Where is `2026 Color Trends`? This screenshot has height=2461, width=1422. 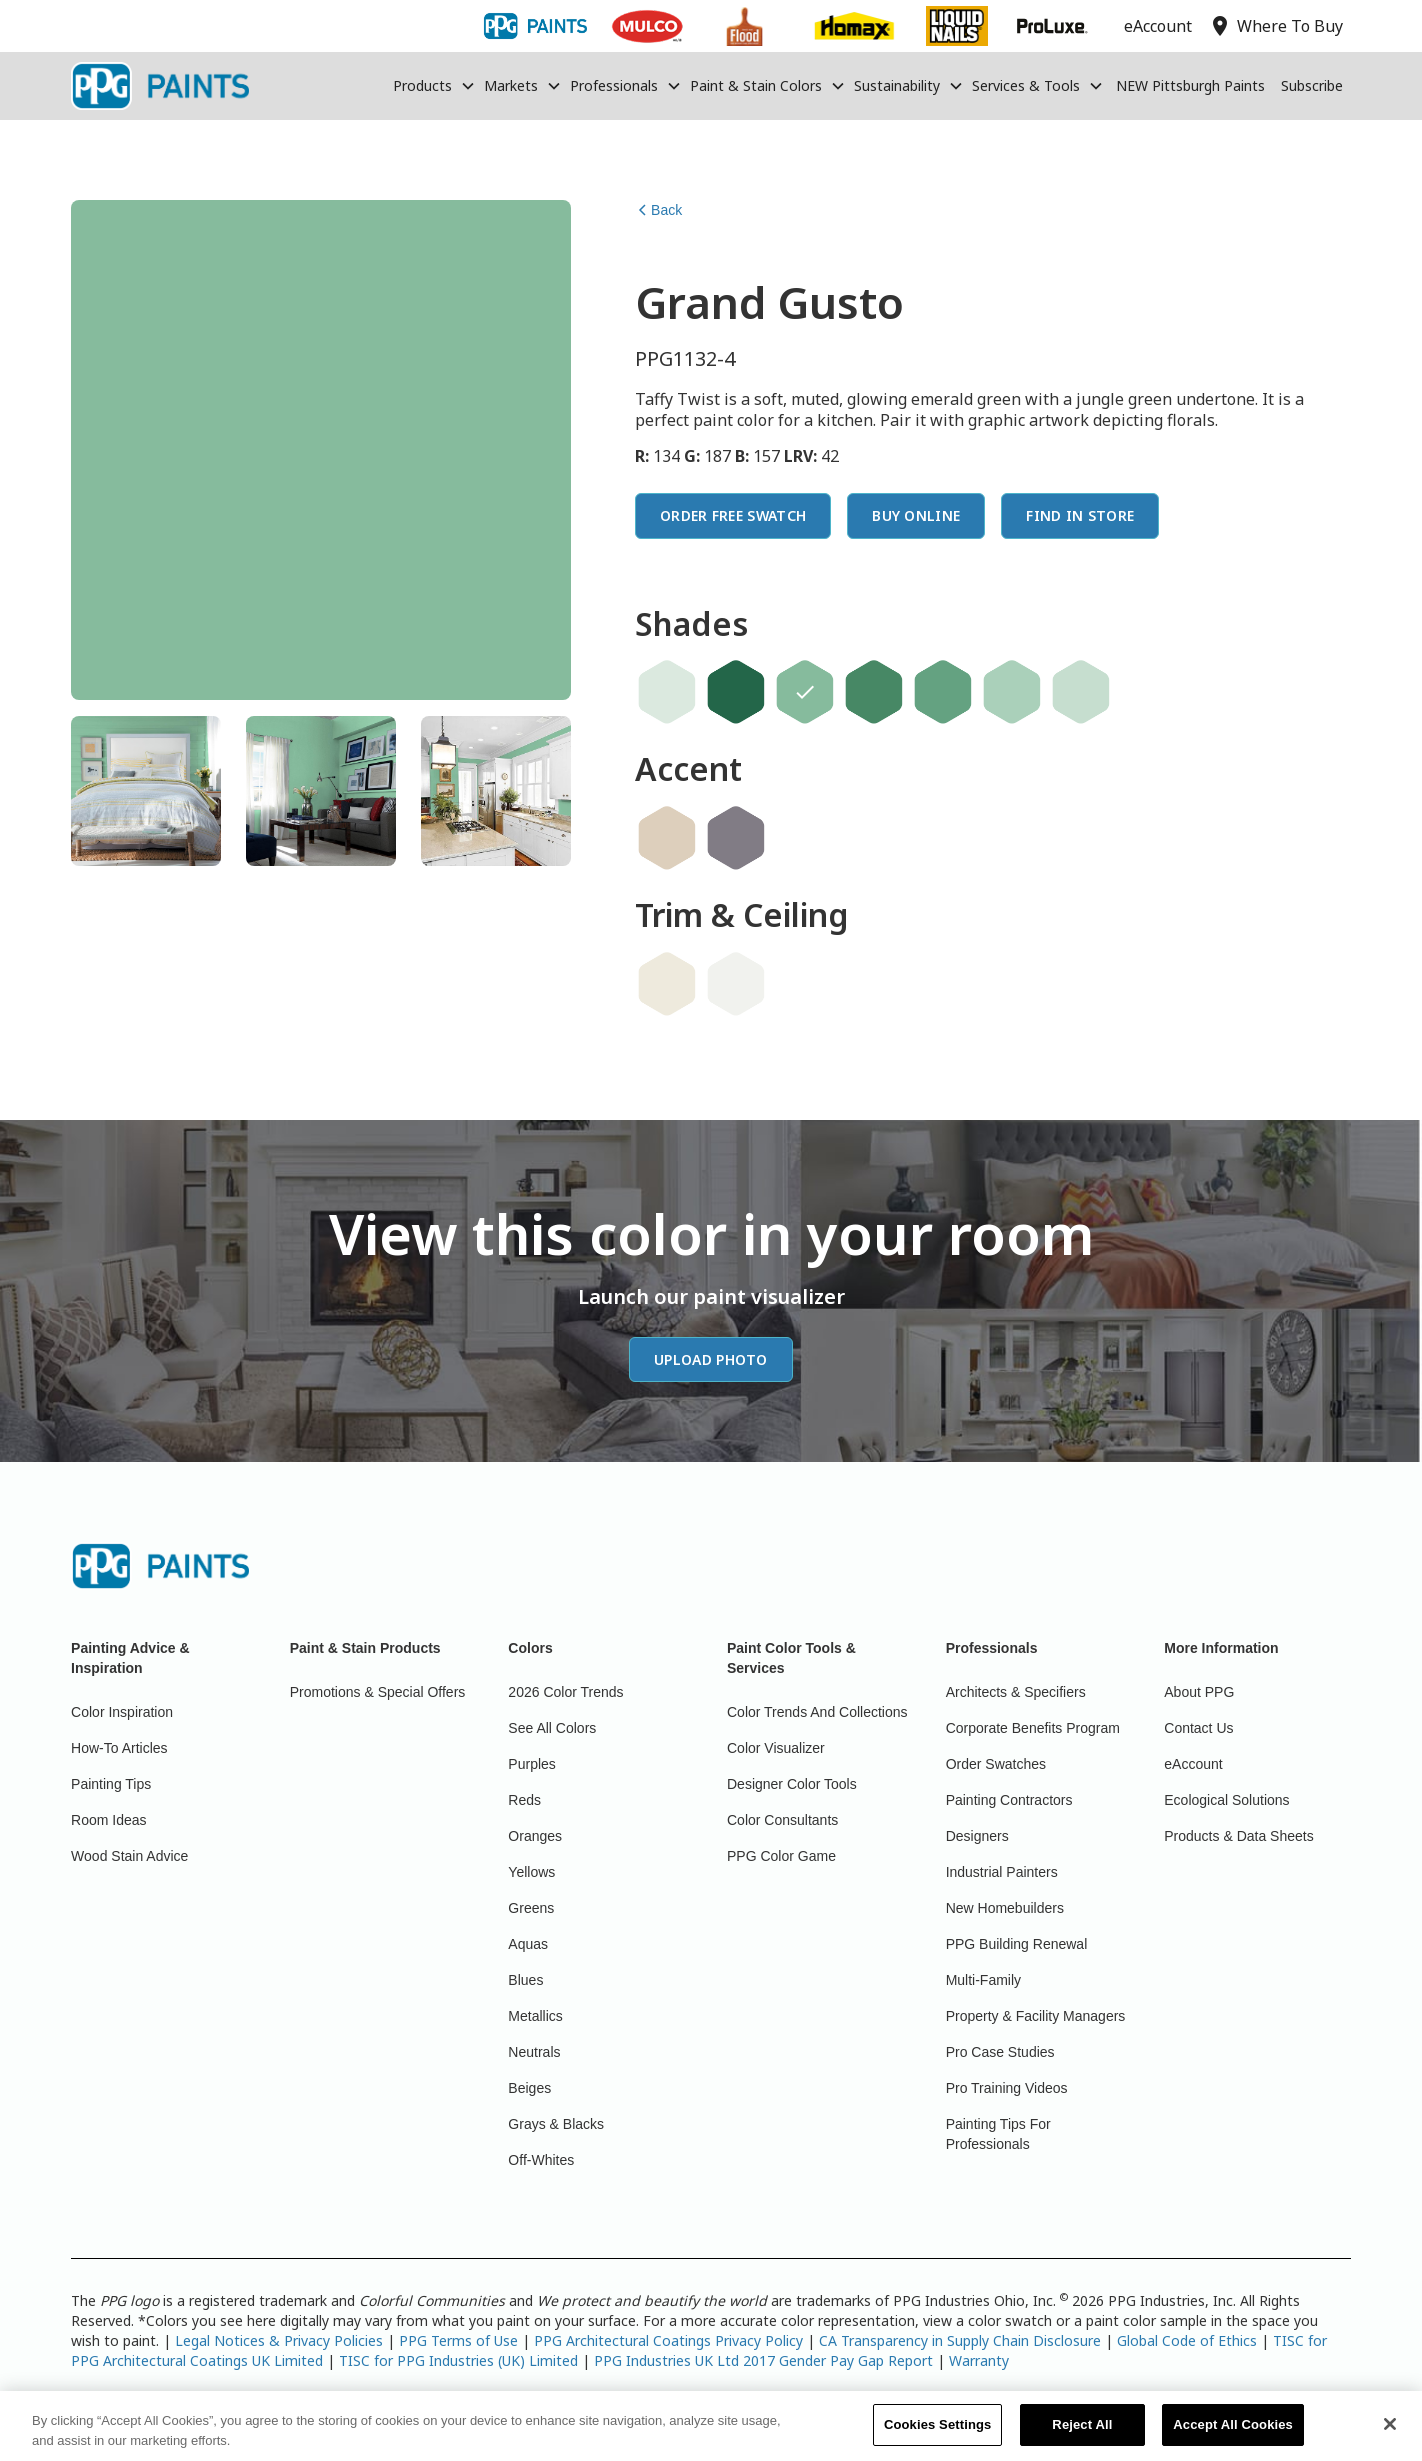
2026 Color Trends is located at coordinates (565, 1692).